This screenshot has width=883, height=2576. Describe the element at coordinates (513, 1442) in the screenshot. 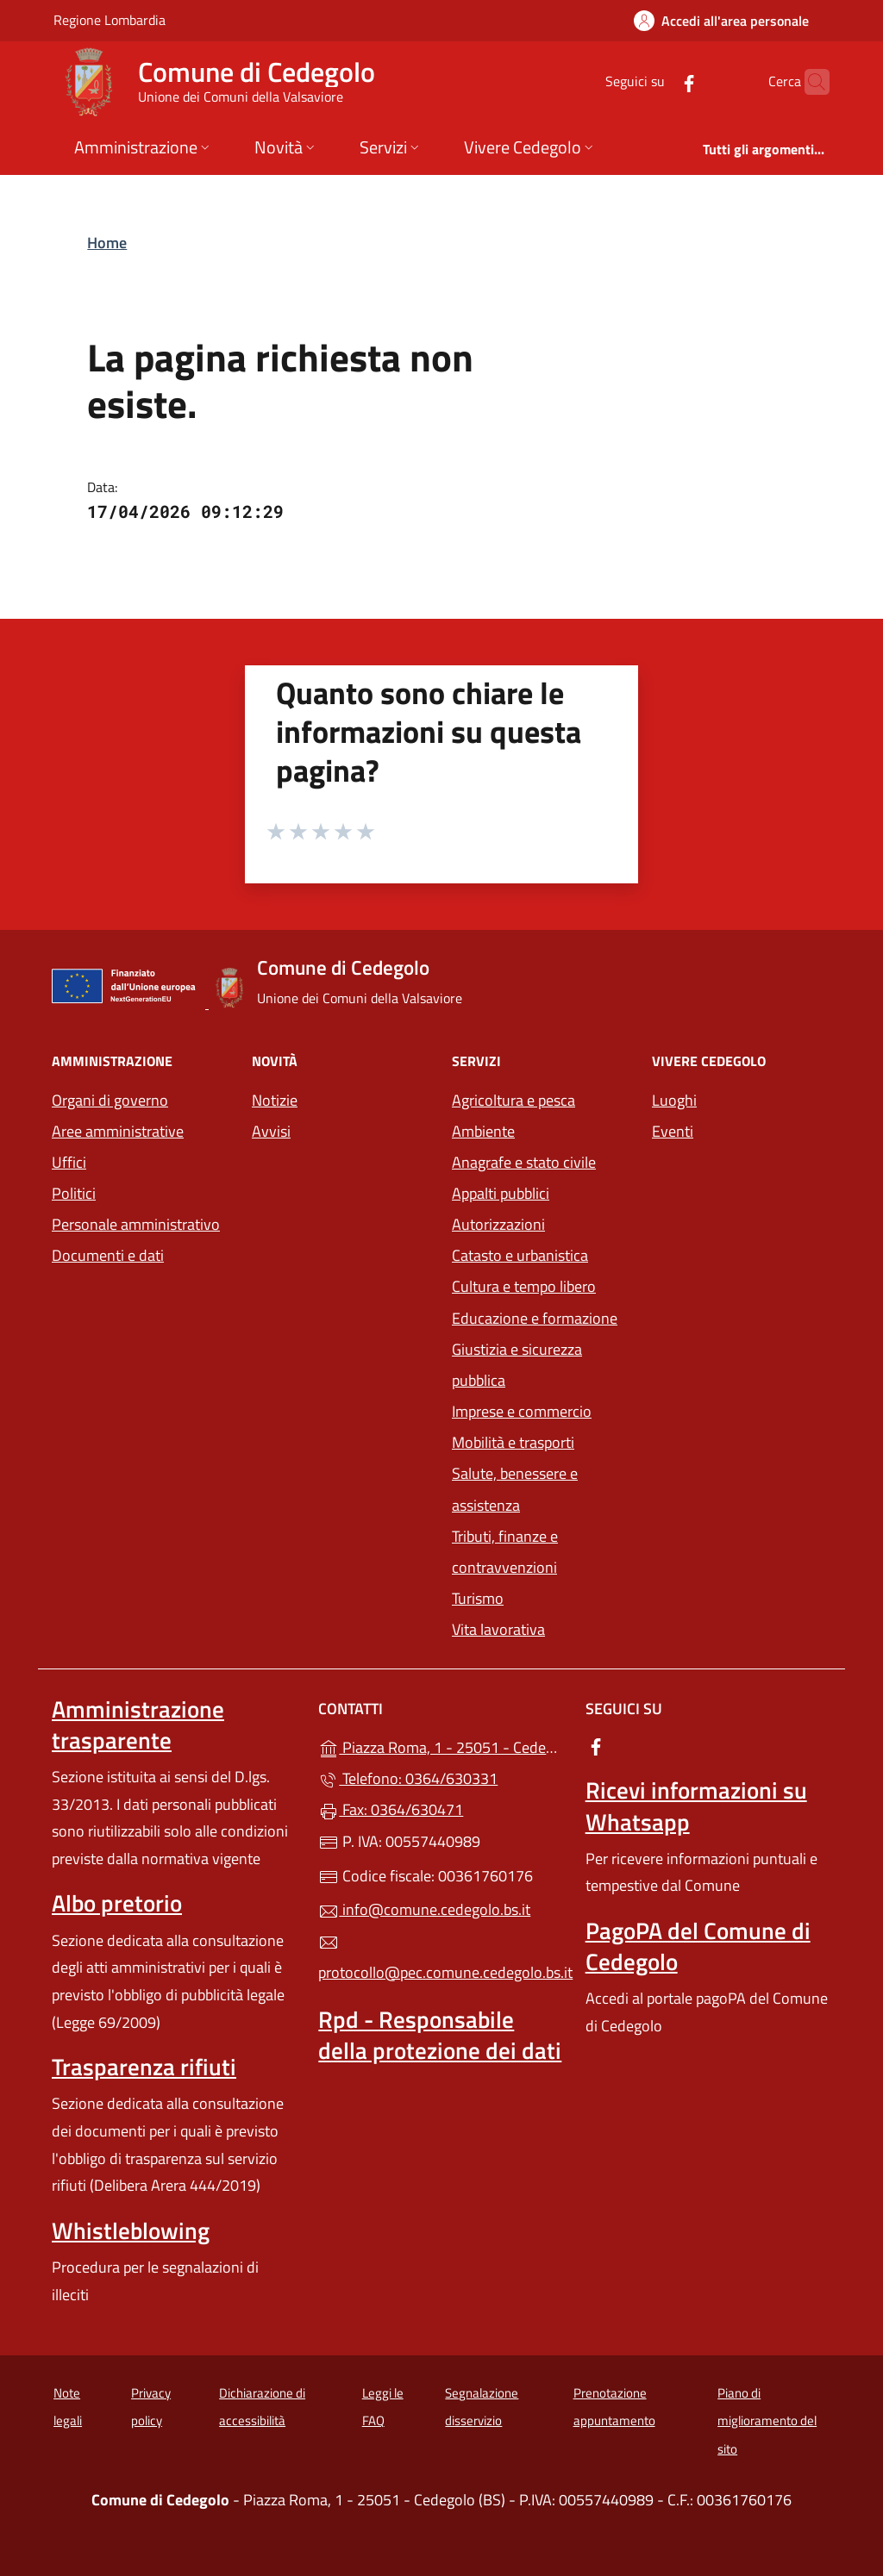

I see `Mobilità e trasporti` at that location.